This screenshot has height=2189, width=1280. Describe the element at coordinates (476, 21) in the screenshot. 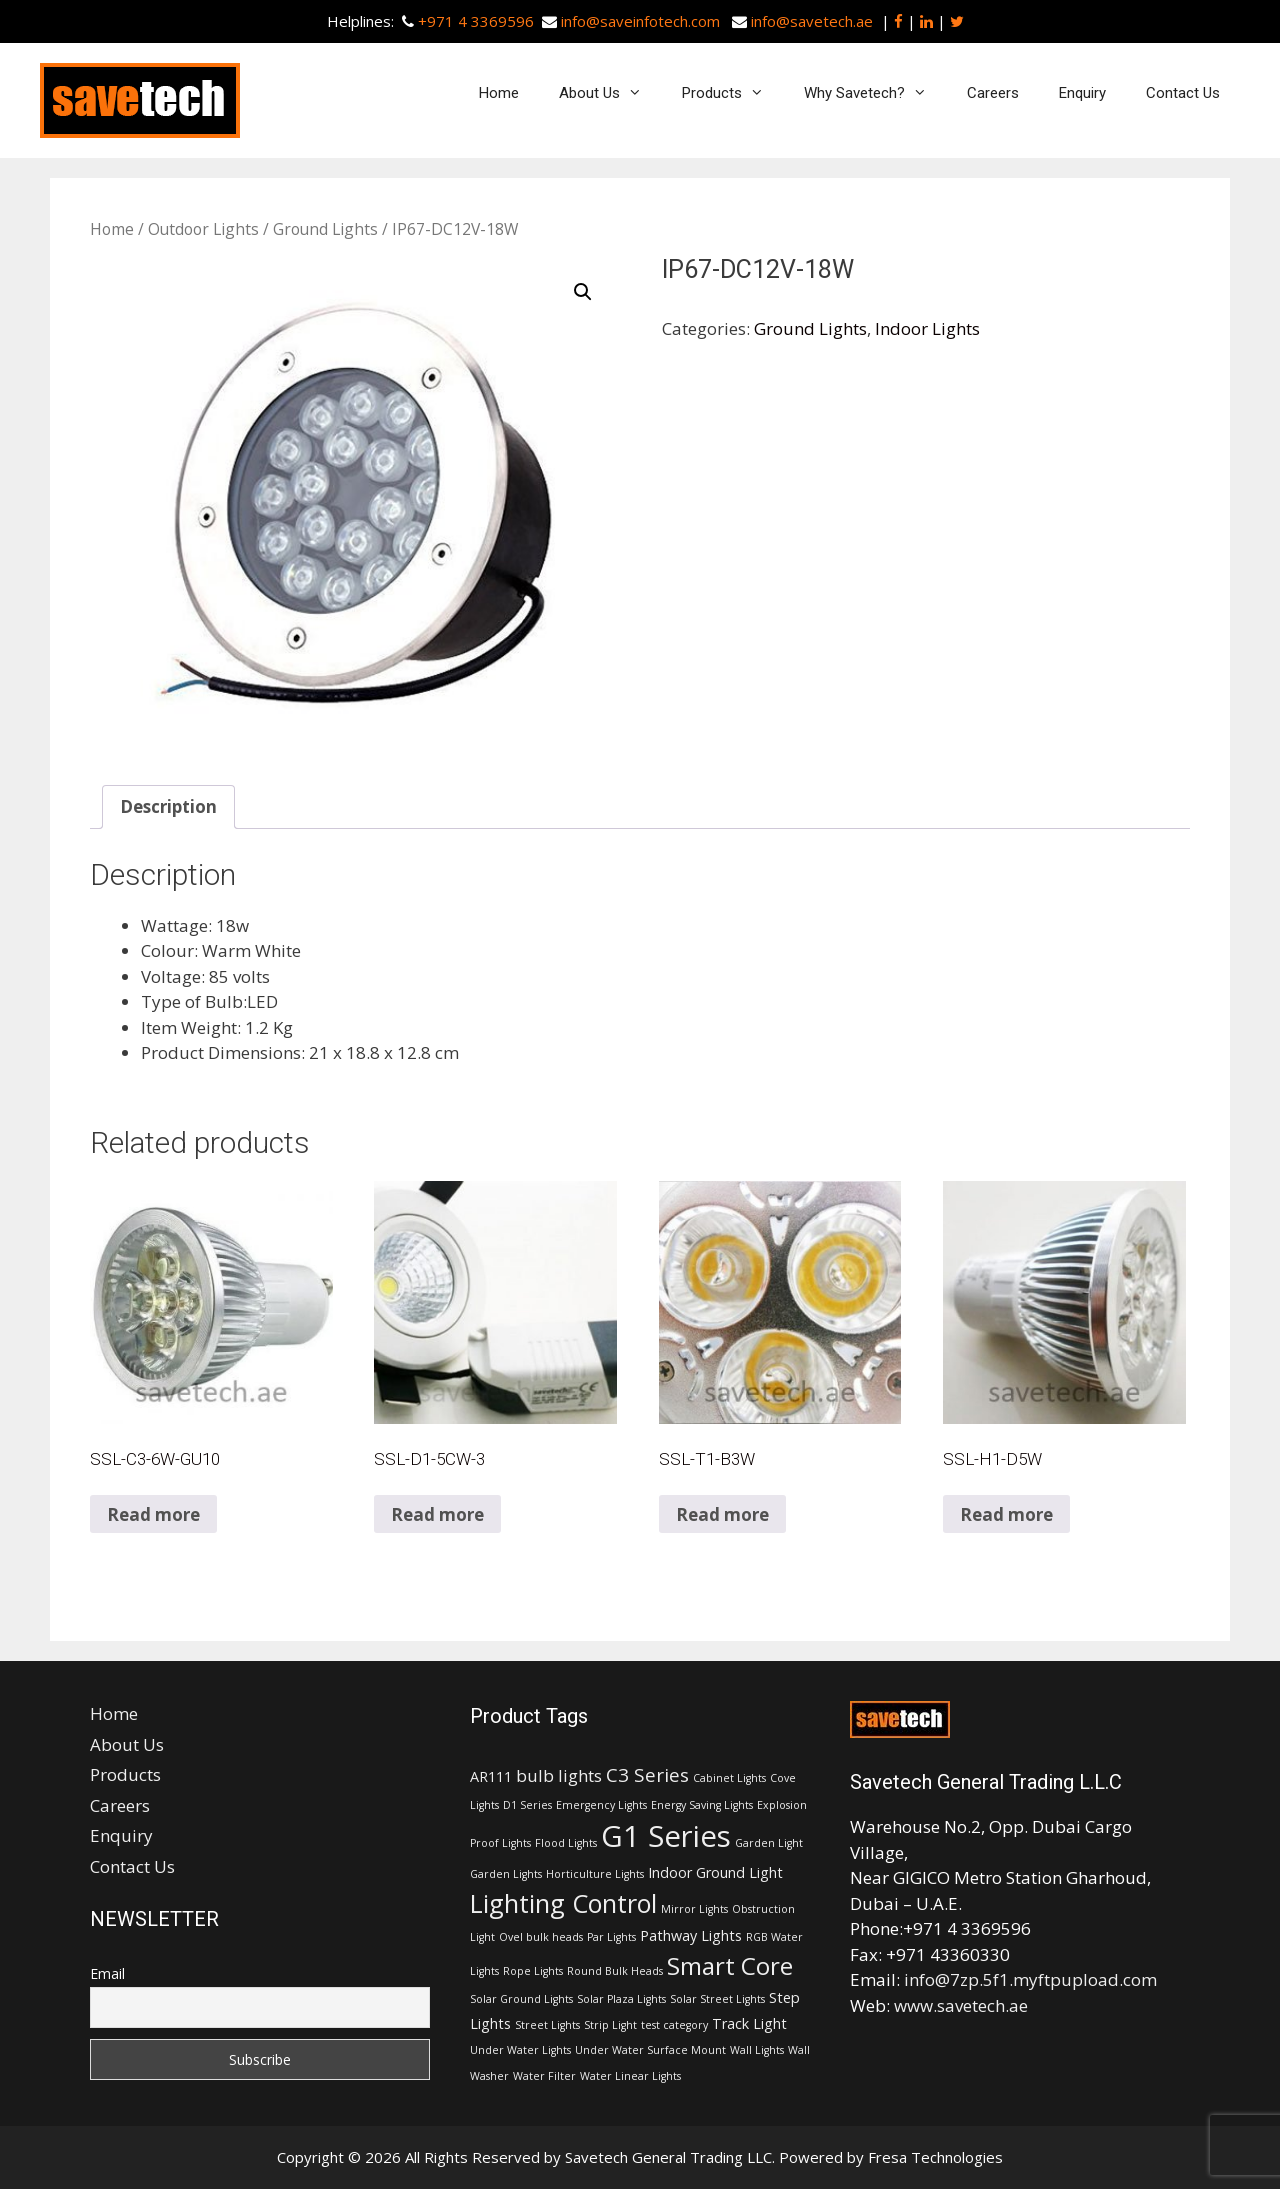

I see `+971 4 3369596` at that location.